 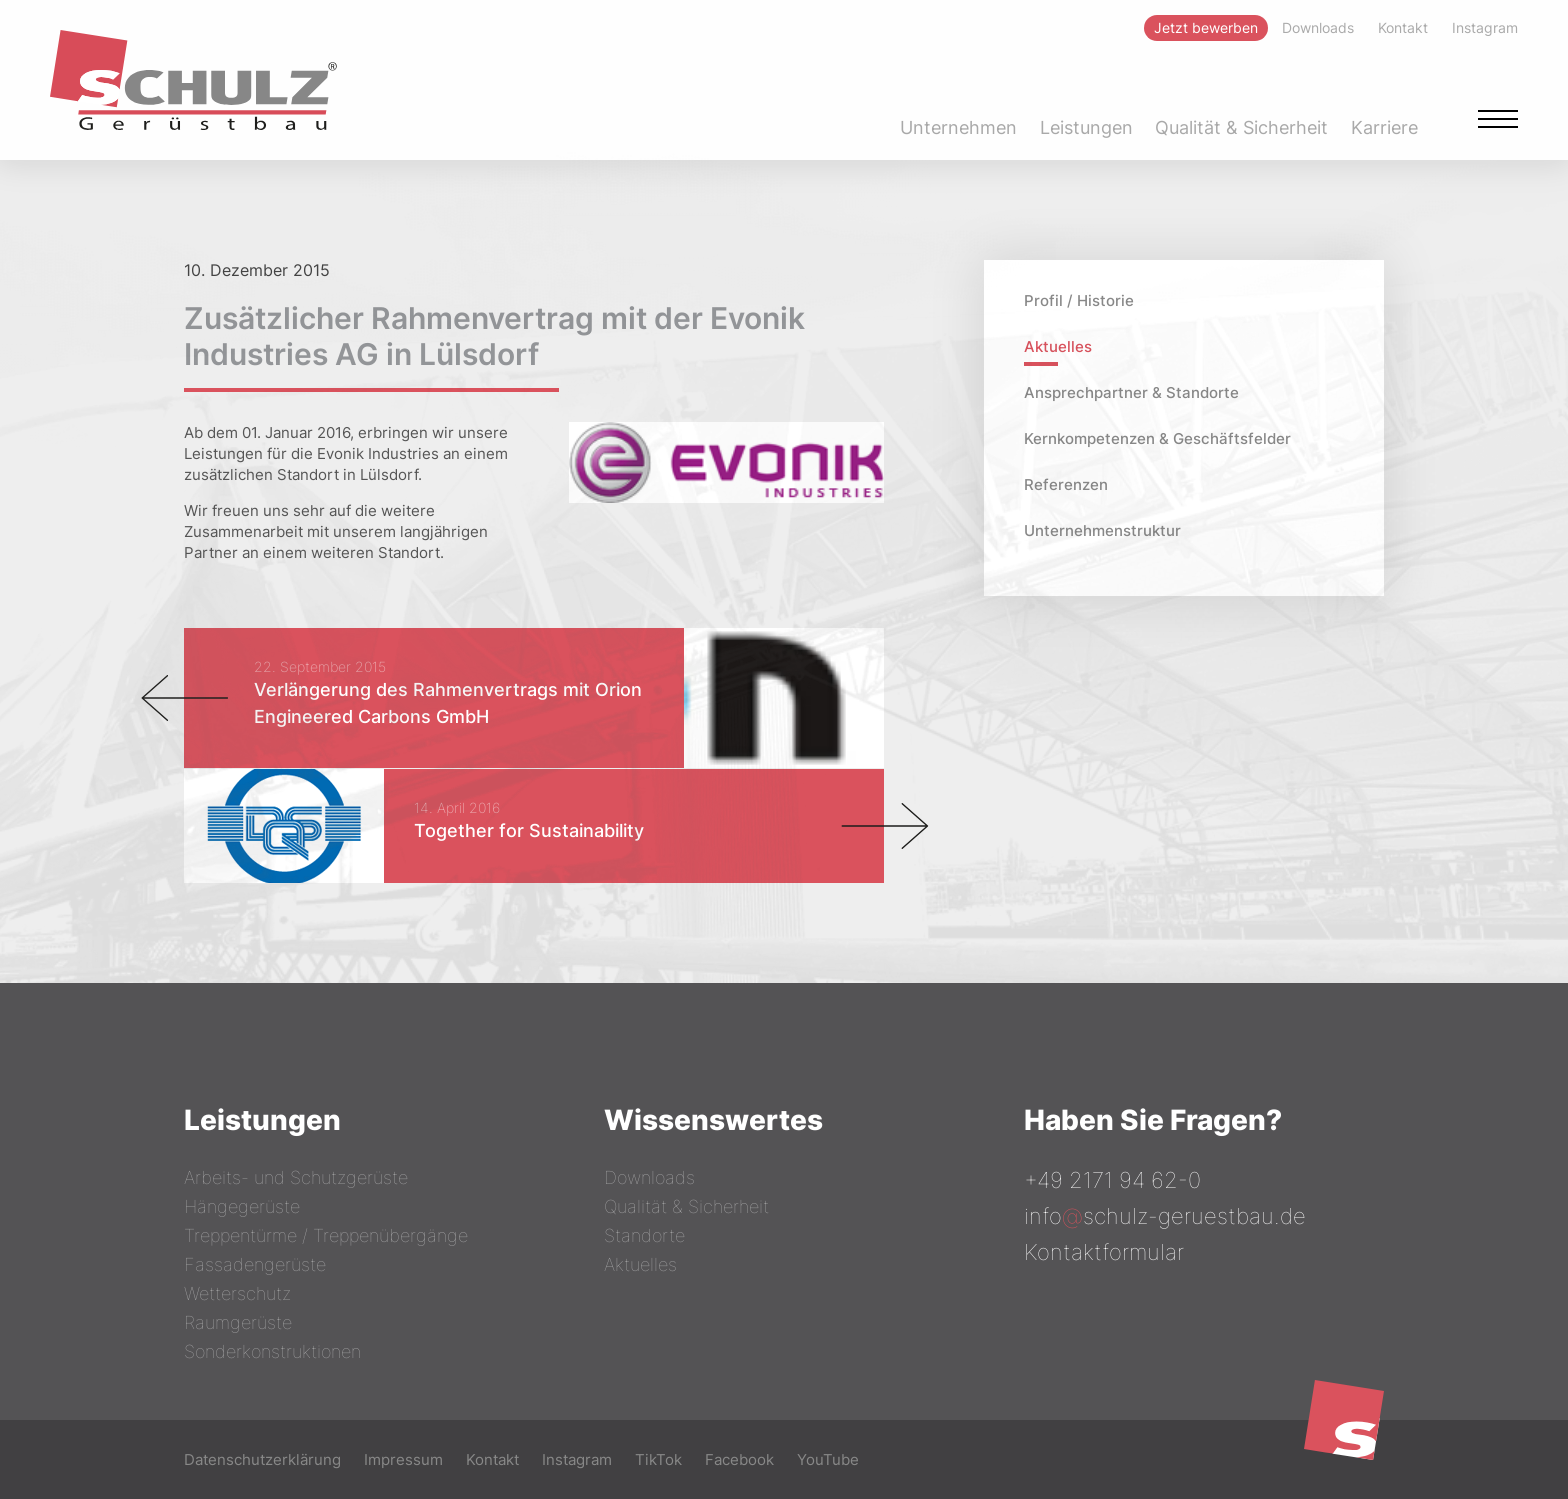 I want to click on Standorte, so click(x=644, y=1235).